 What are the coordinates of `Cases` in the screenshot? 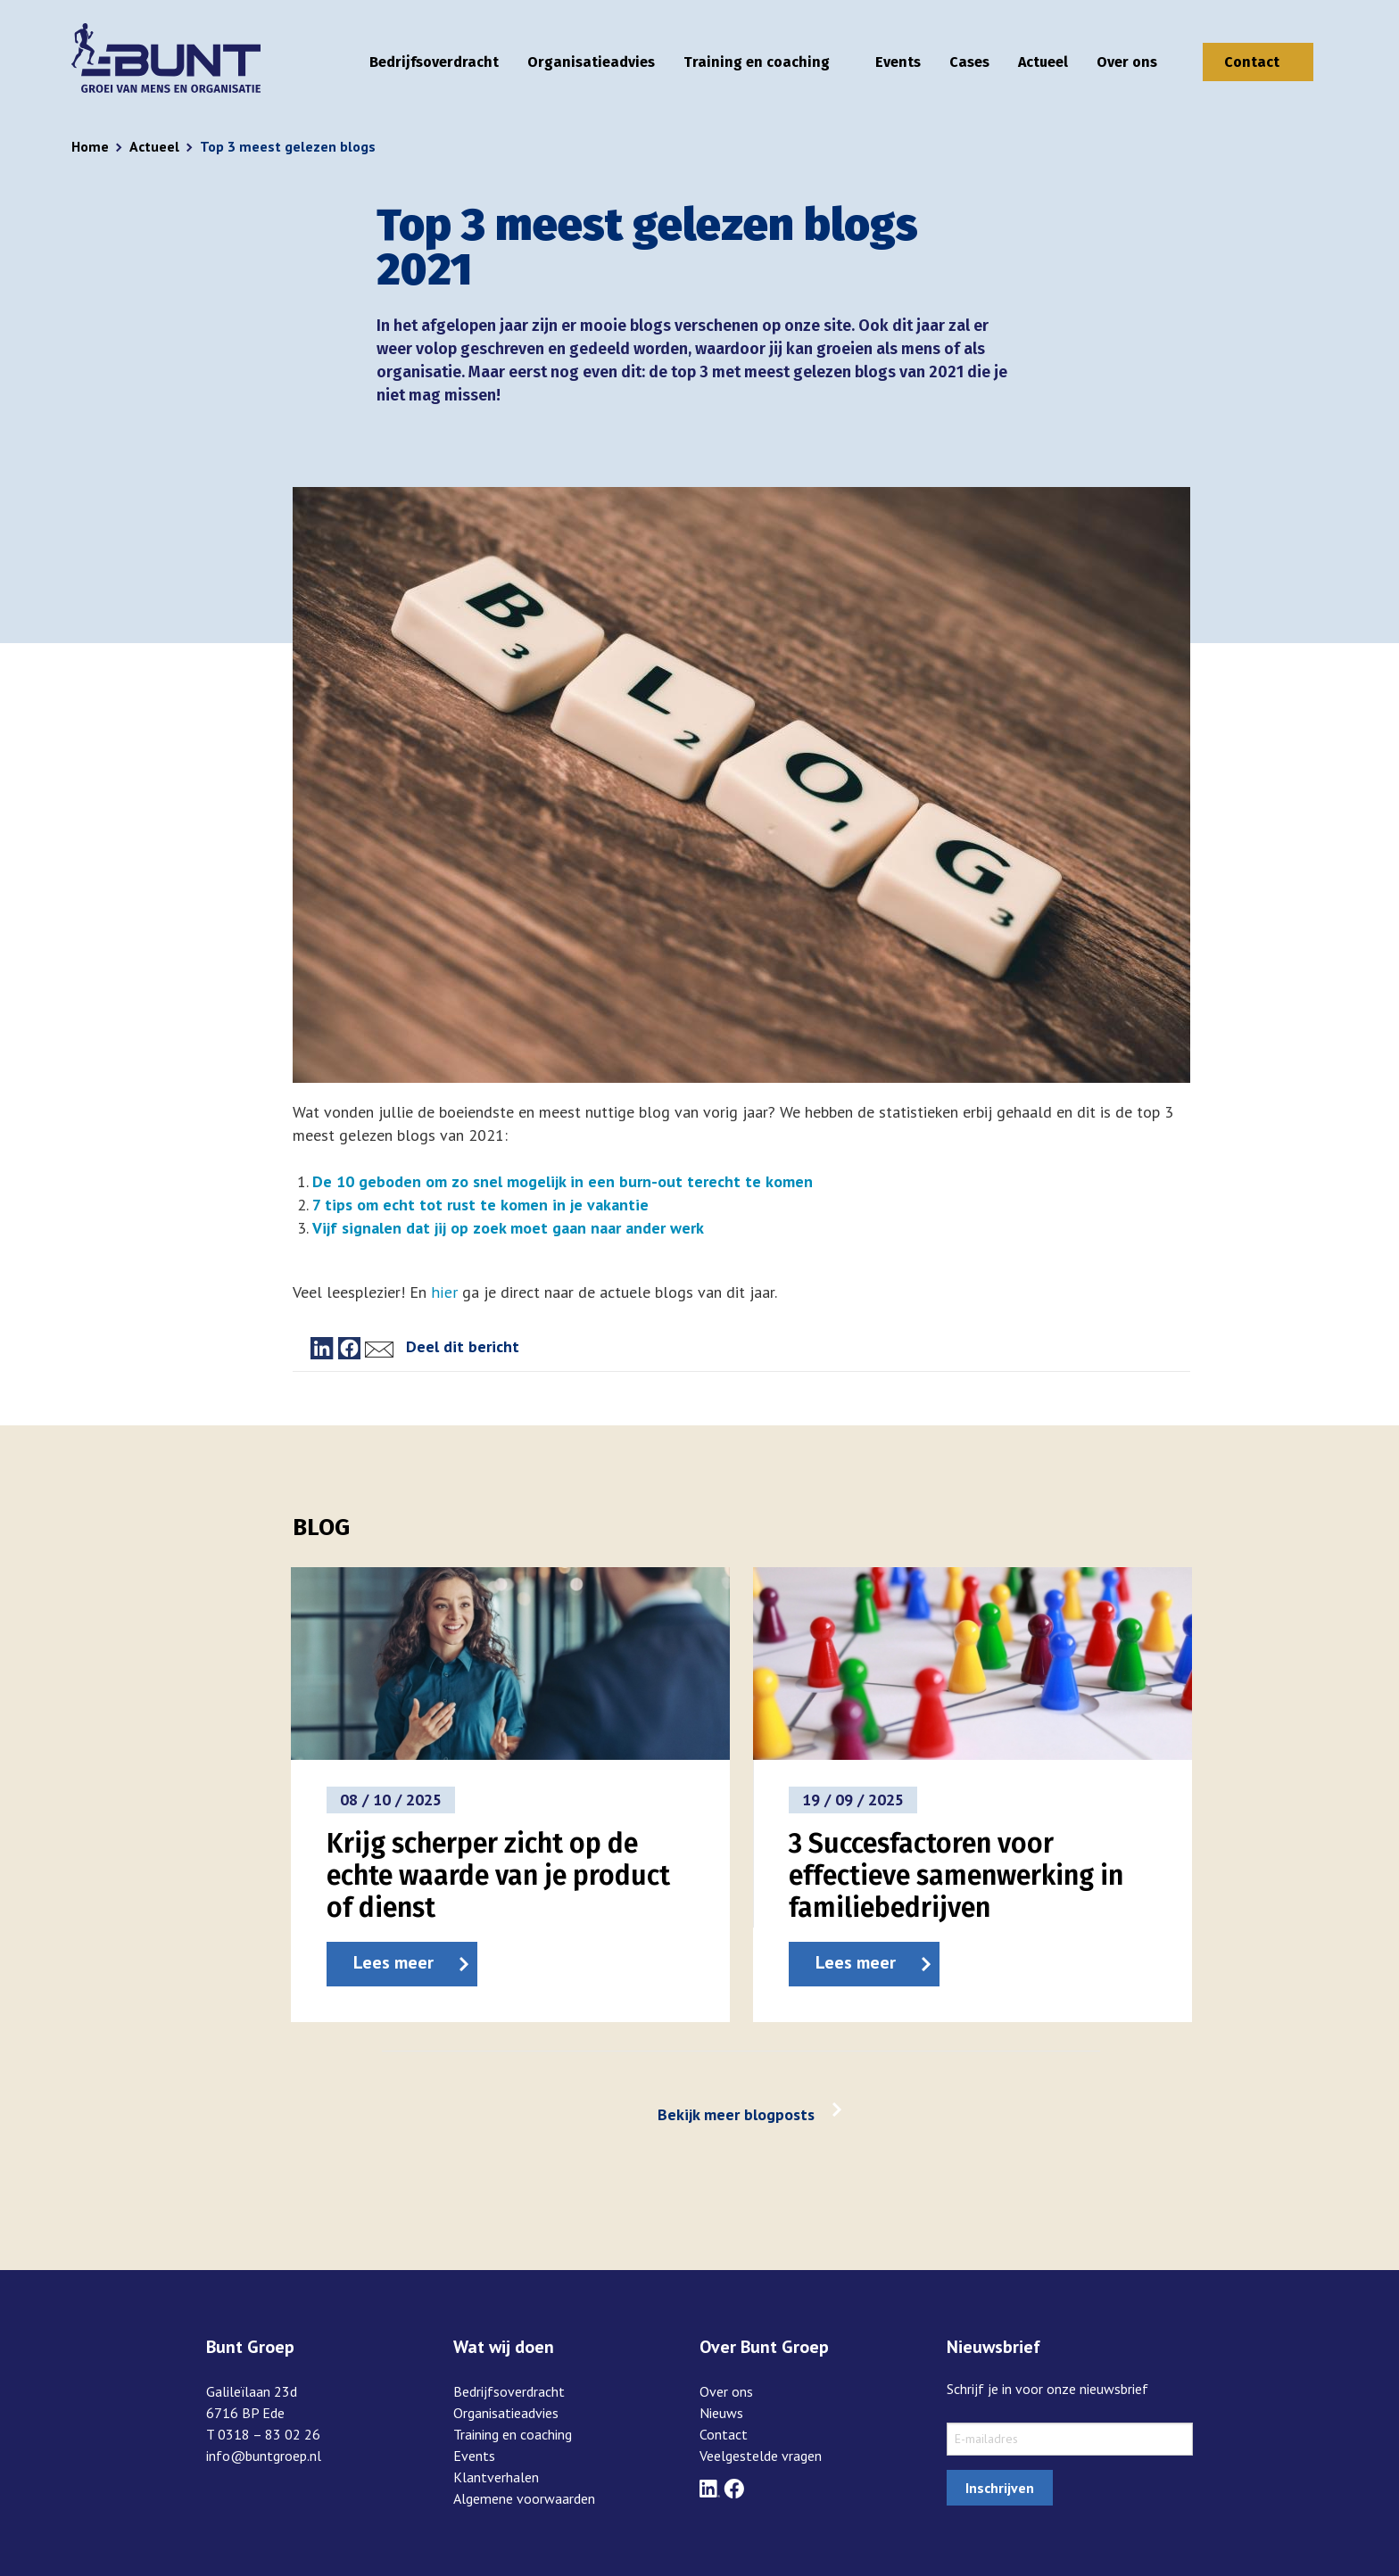 It's located at (969, 62).